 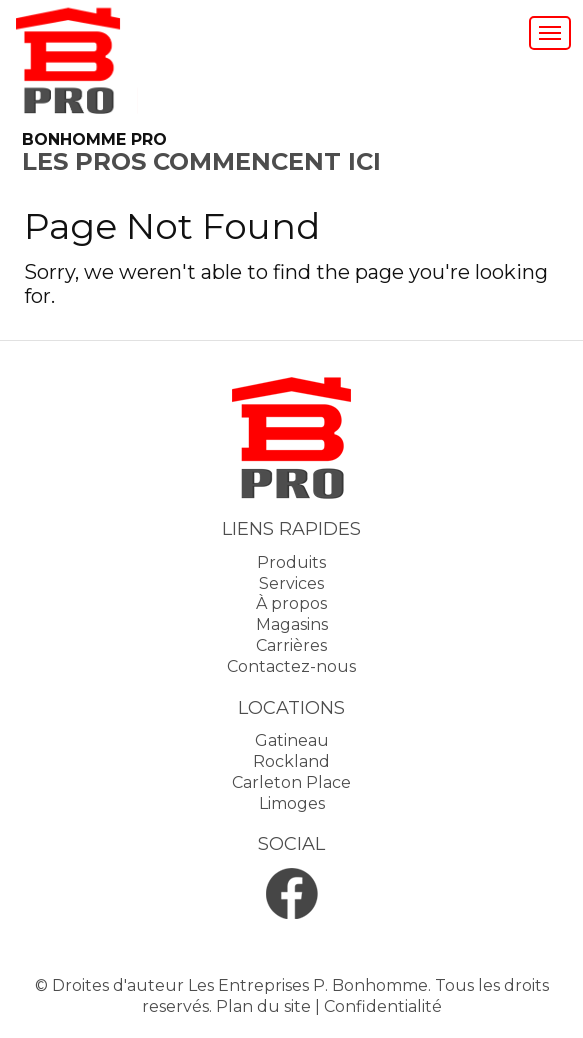 What do you see at coordinates (291, 603) in the screenshot?
I see `À propos` at bounding box center [291, 603].